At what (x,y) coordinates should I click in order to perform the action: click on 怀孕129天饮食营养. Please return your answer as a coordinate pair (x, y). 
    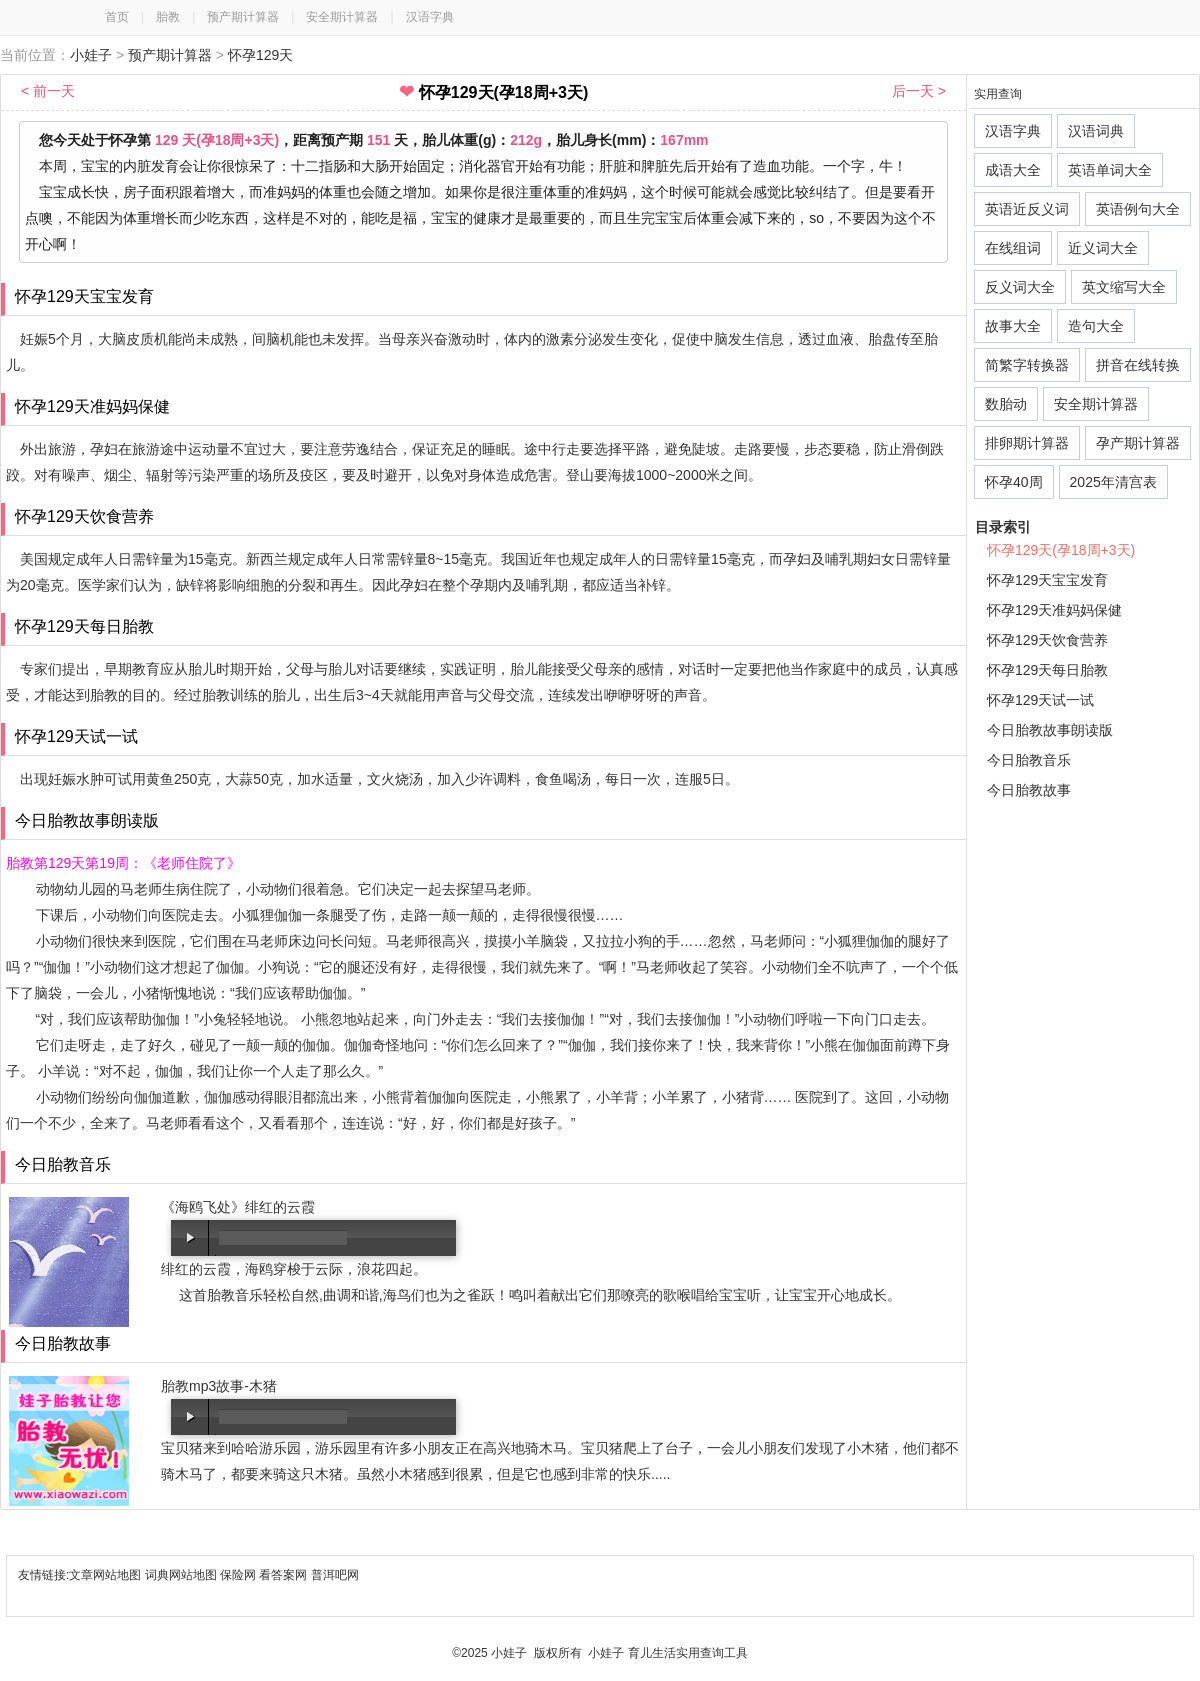
    Looking at the image, I should click on (1047, 640).